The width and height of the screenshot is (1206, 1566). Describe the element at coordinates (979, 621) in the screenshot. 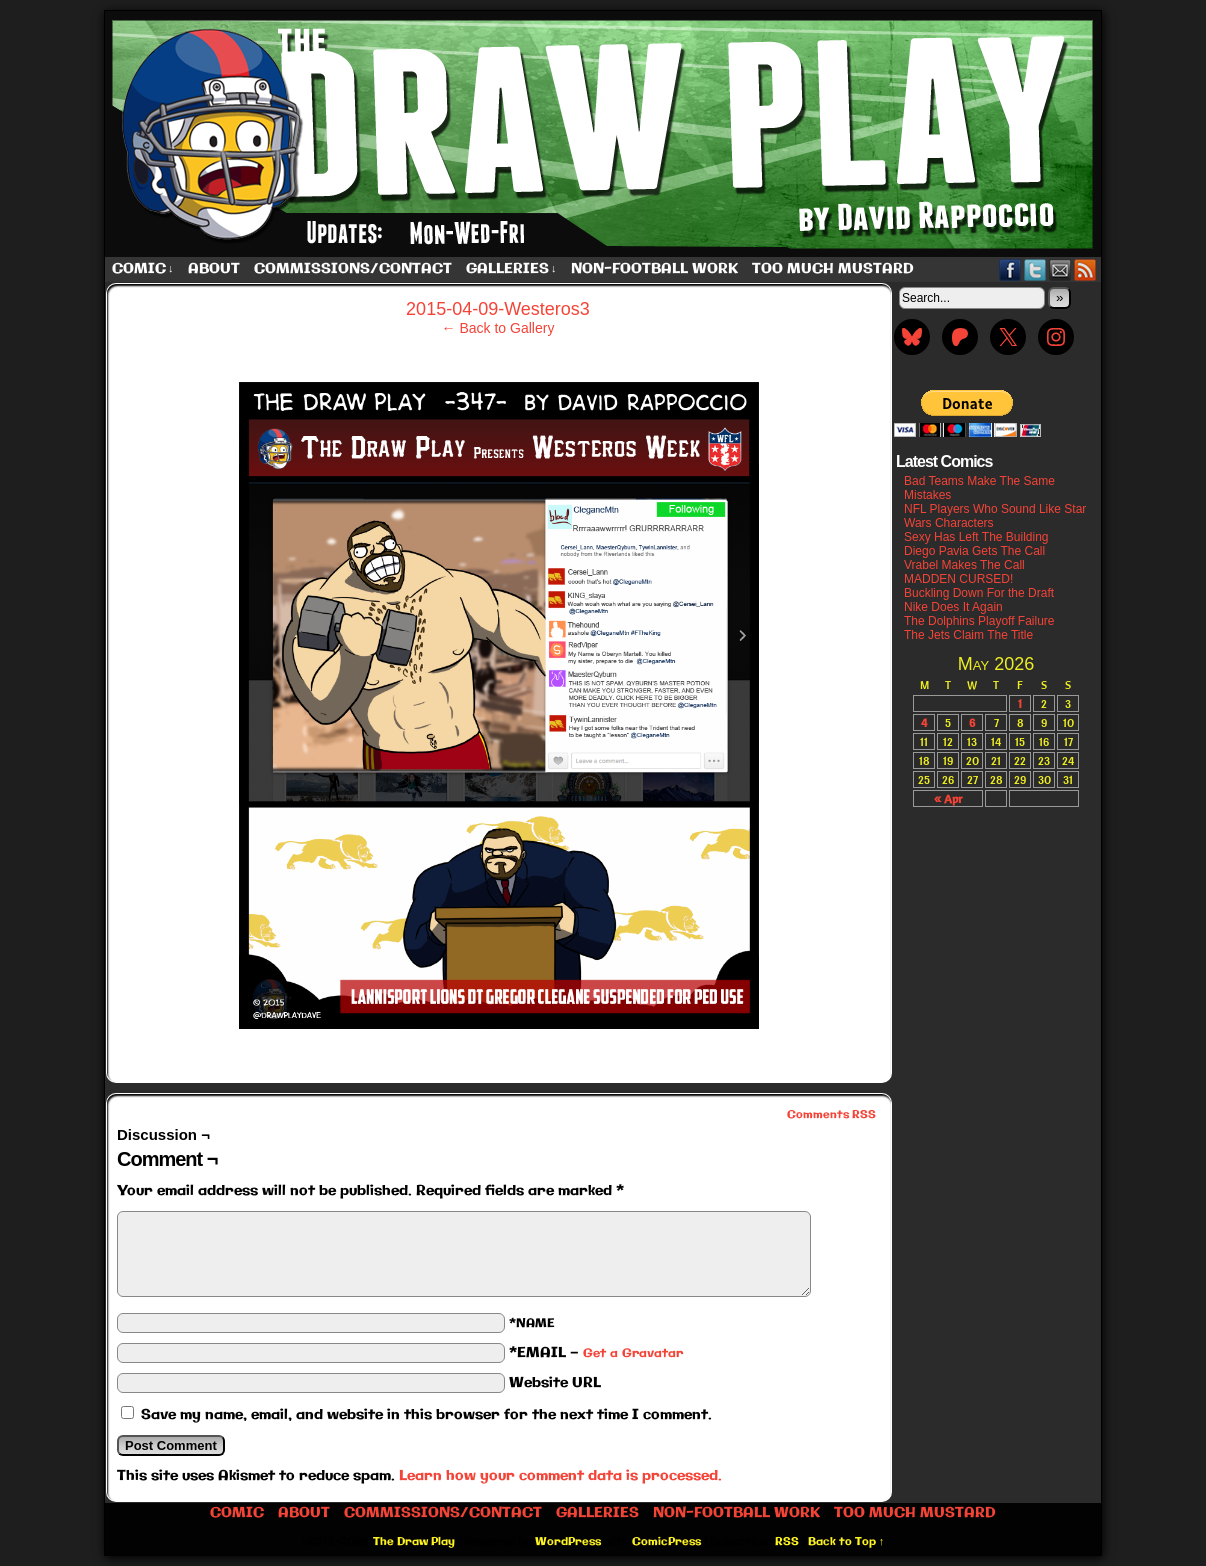

I see `The Dolphins Playoff Failure` at that location.